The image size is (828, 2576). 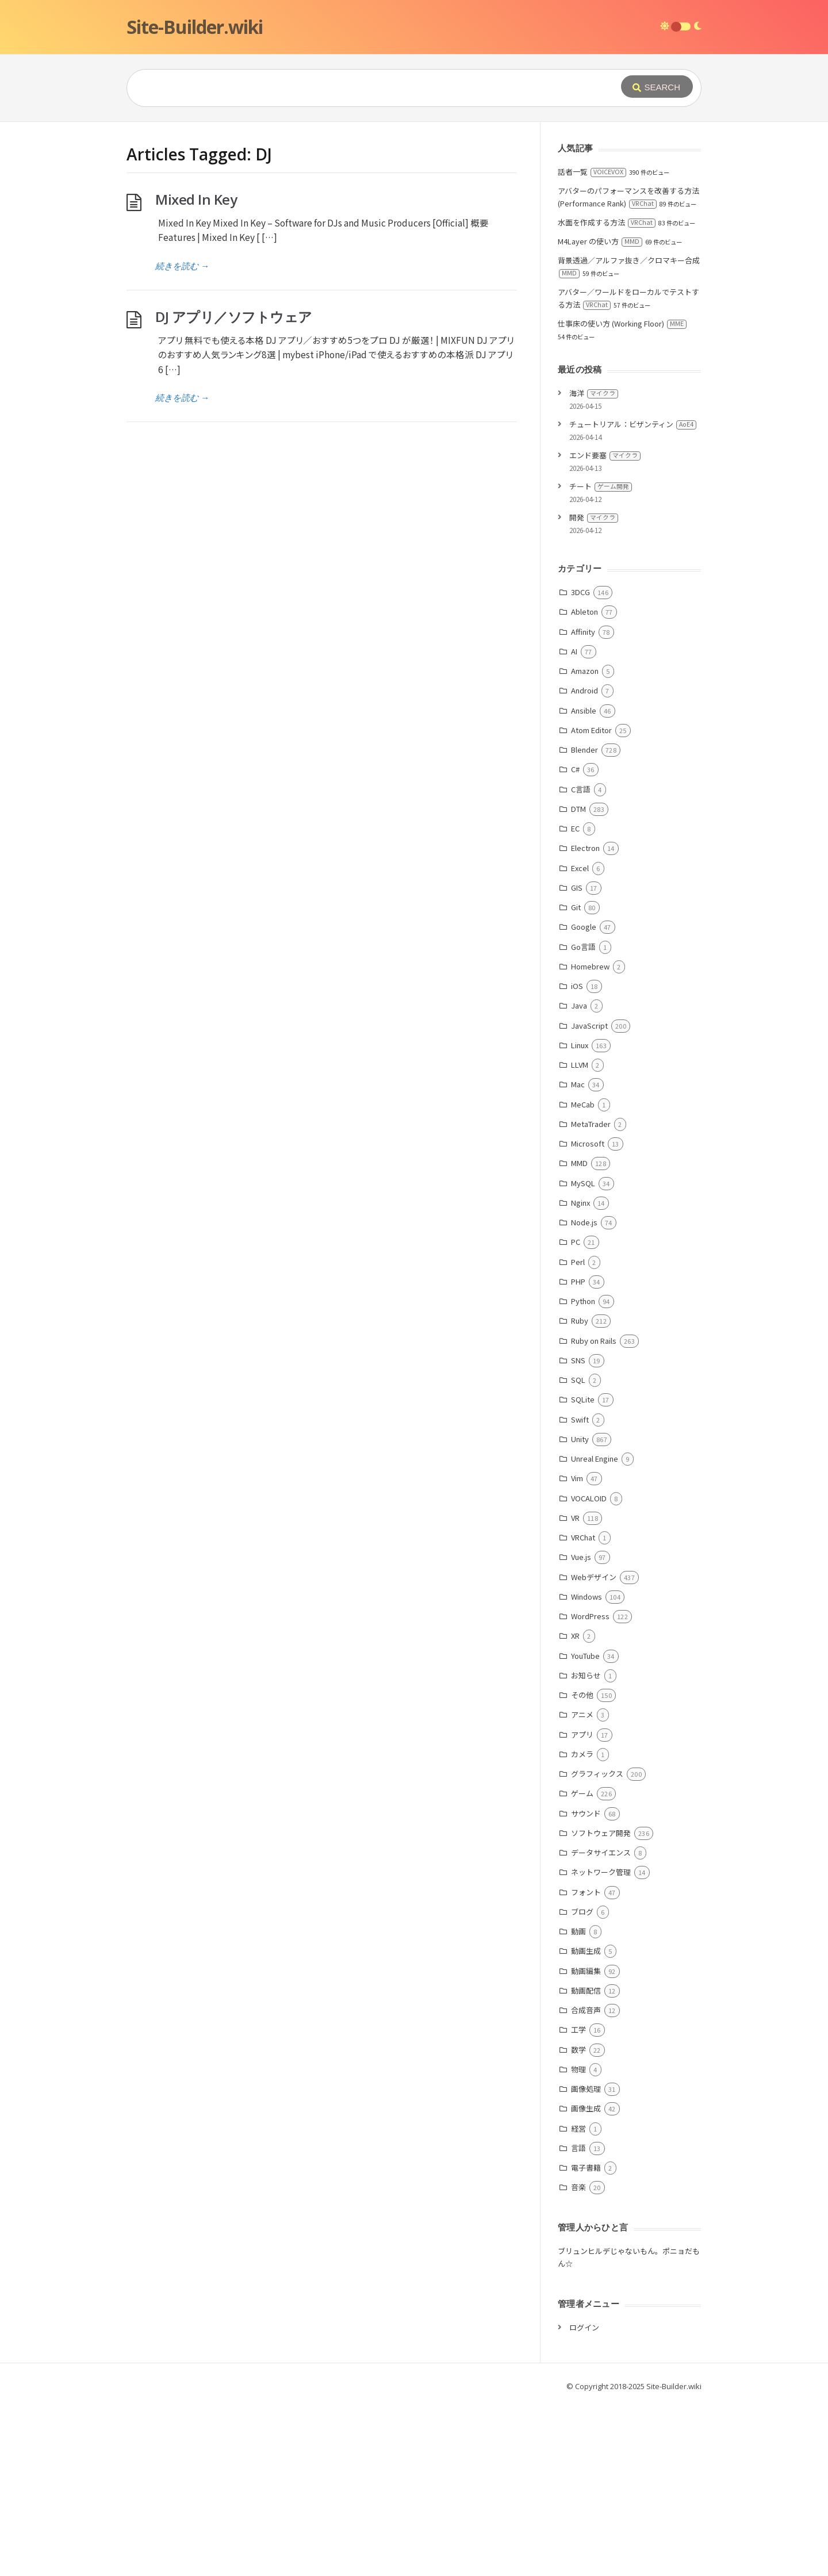 What do you see at coordinates (578, 2359) in the screenshot?
I see `音楽` at bounding box center [578, 2359].